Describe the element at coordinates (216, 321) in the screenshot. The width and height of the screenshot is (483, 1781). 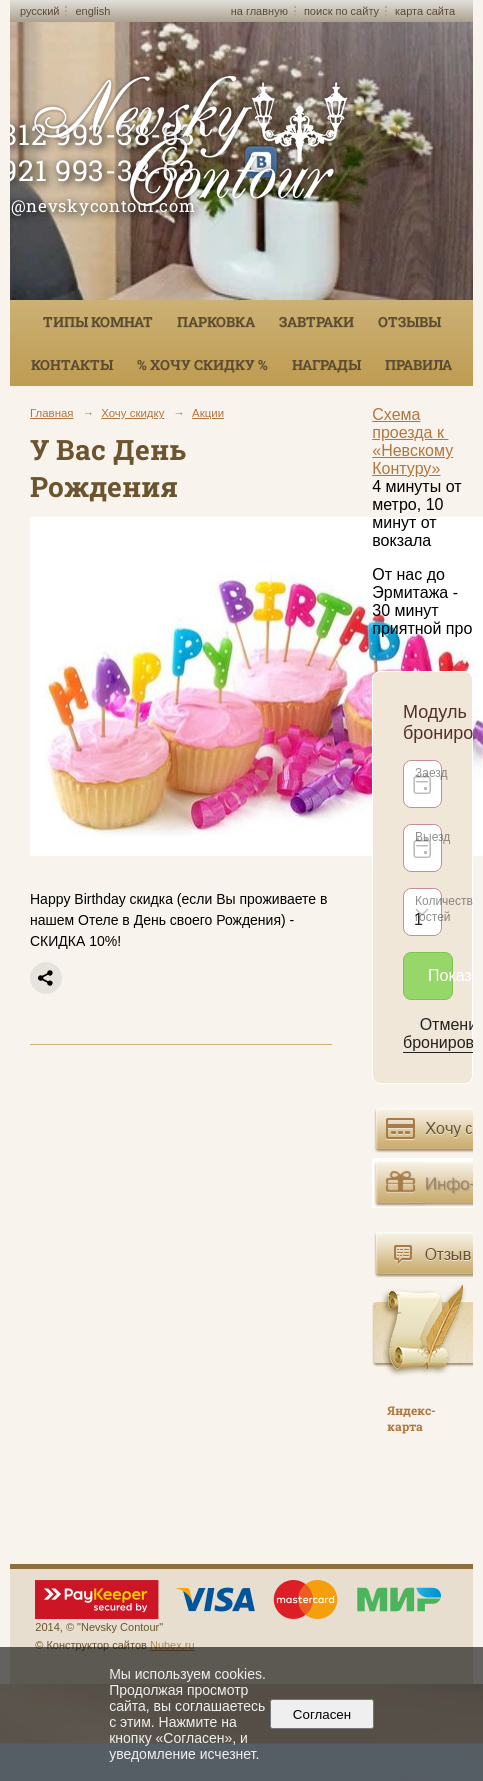
I see `Парковка` at that location.